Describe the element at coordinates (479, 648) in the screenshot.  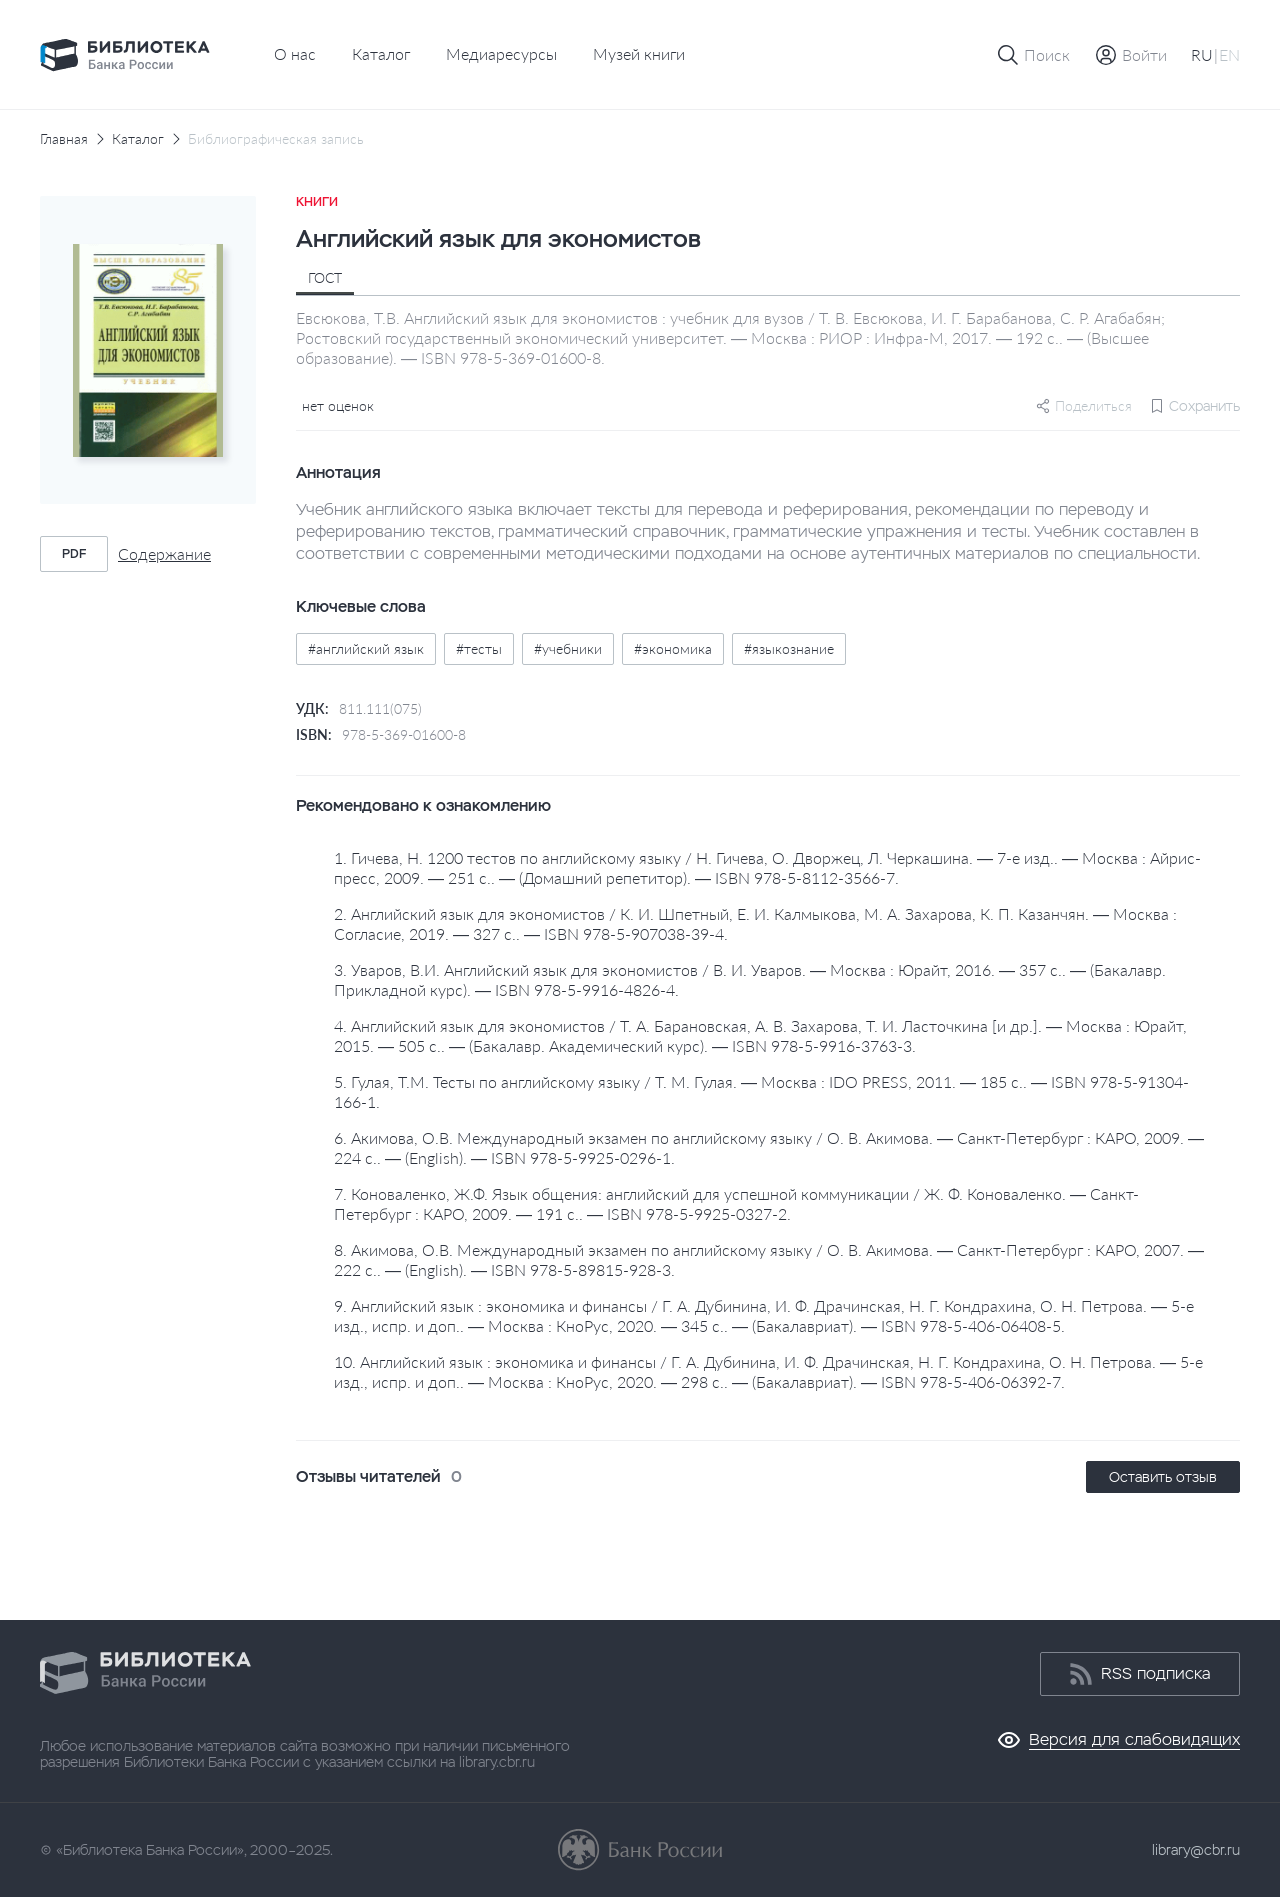
I see `#тесты` at that location.